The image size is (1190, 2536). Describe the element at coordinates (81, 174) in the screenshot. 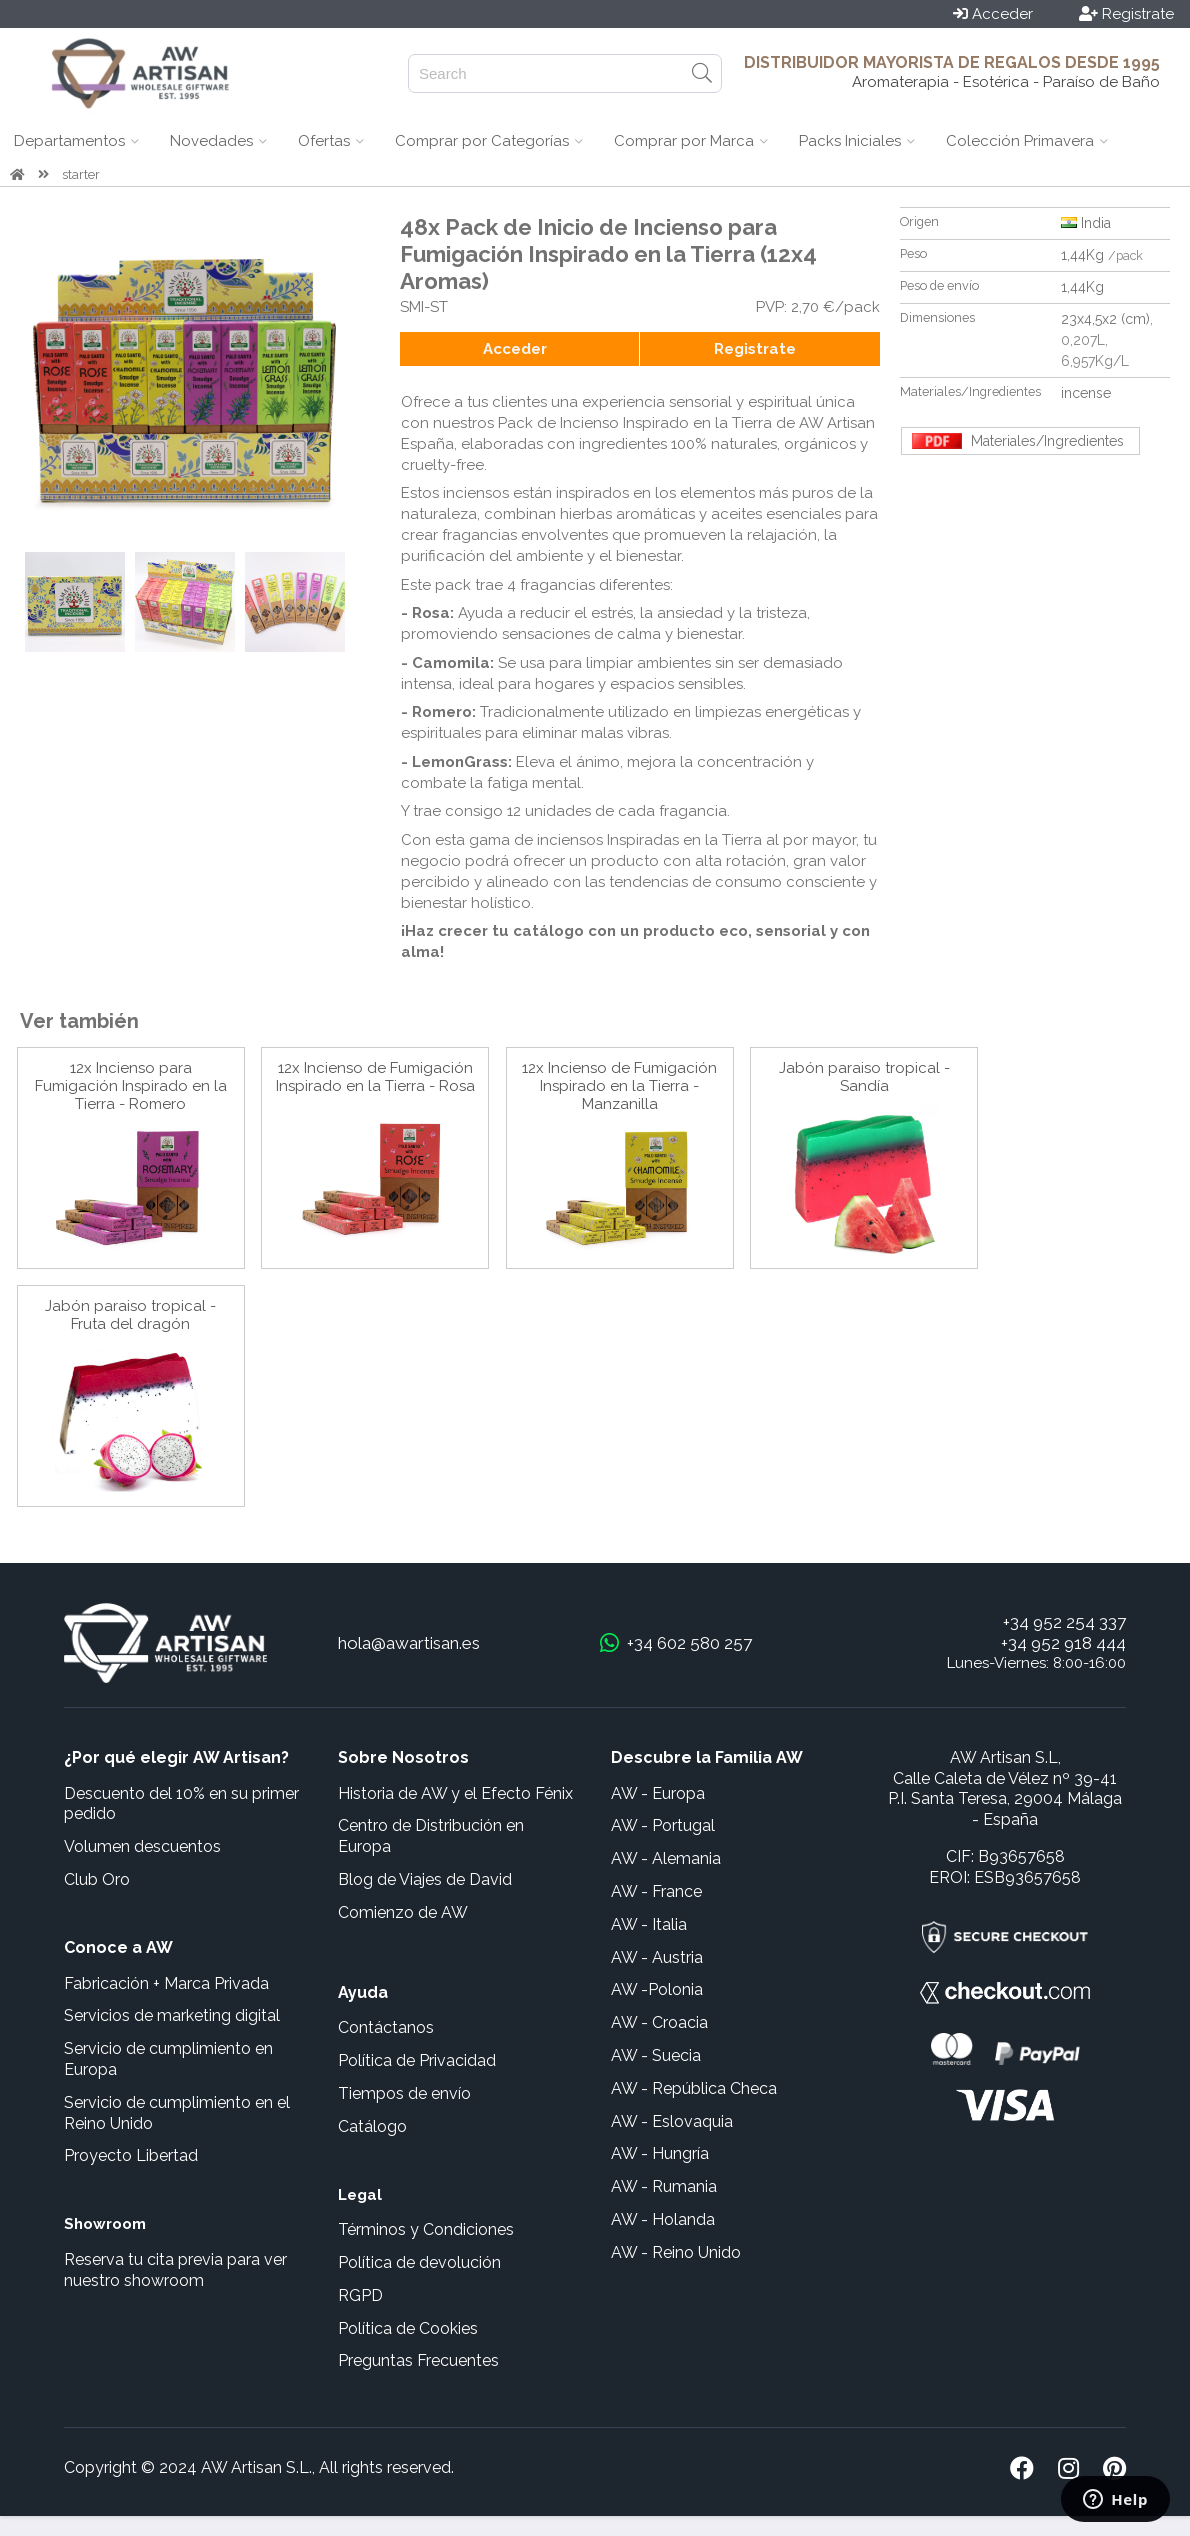

I see `starter` at that location.